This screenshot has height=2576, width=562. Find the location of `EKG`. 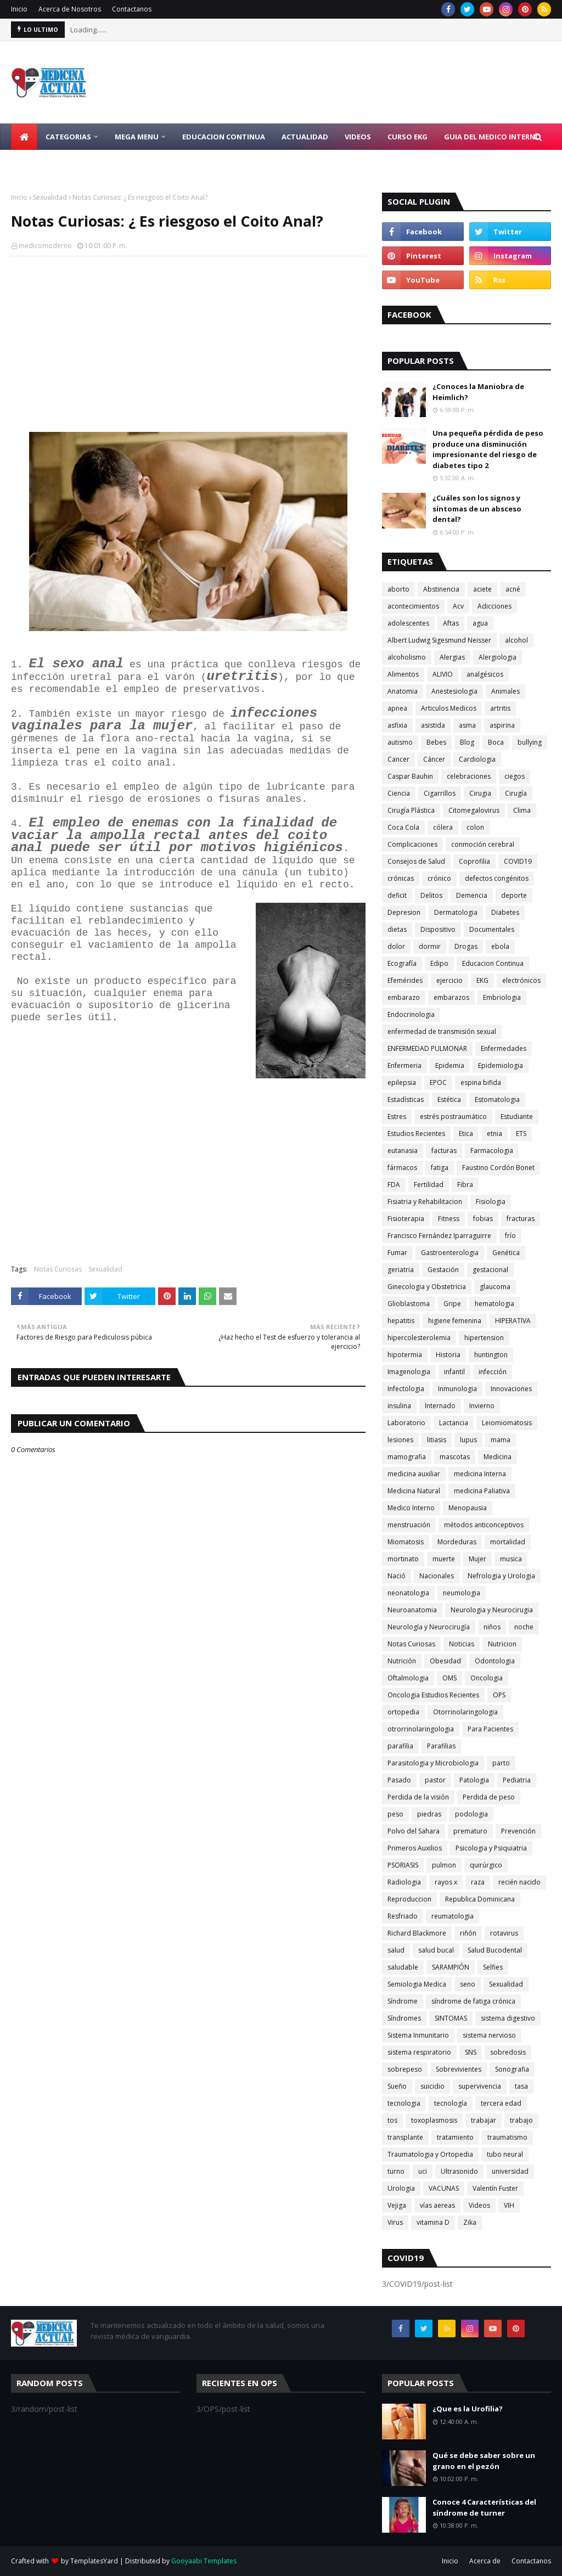

EKG is located at coordinates (482, 980).